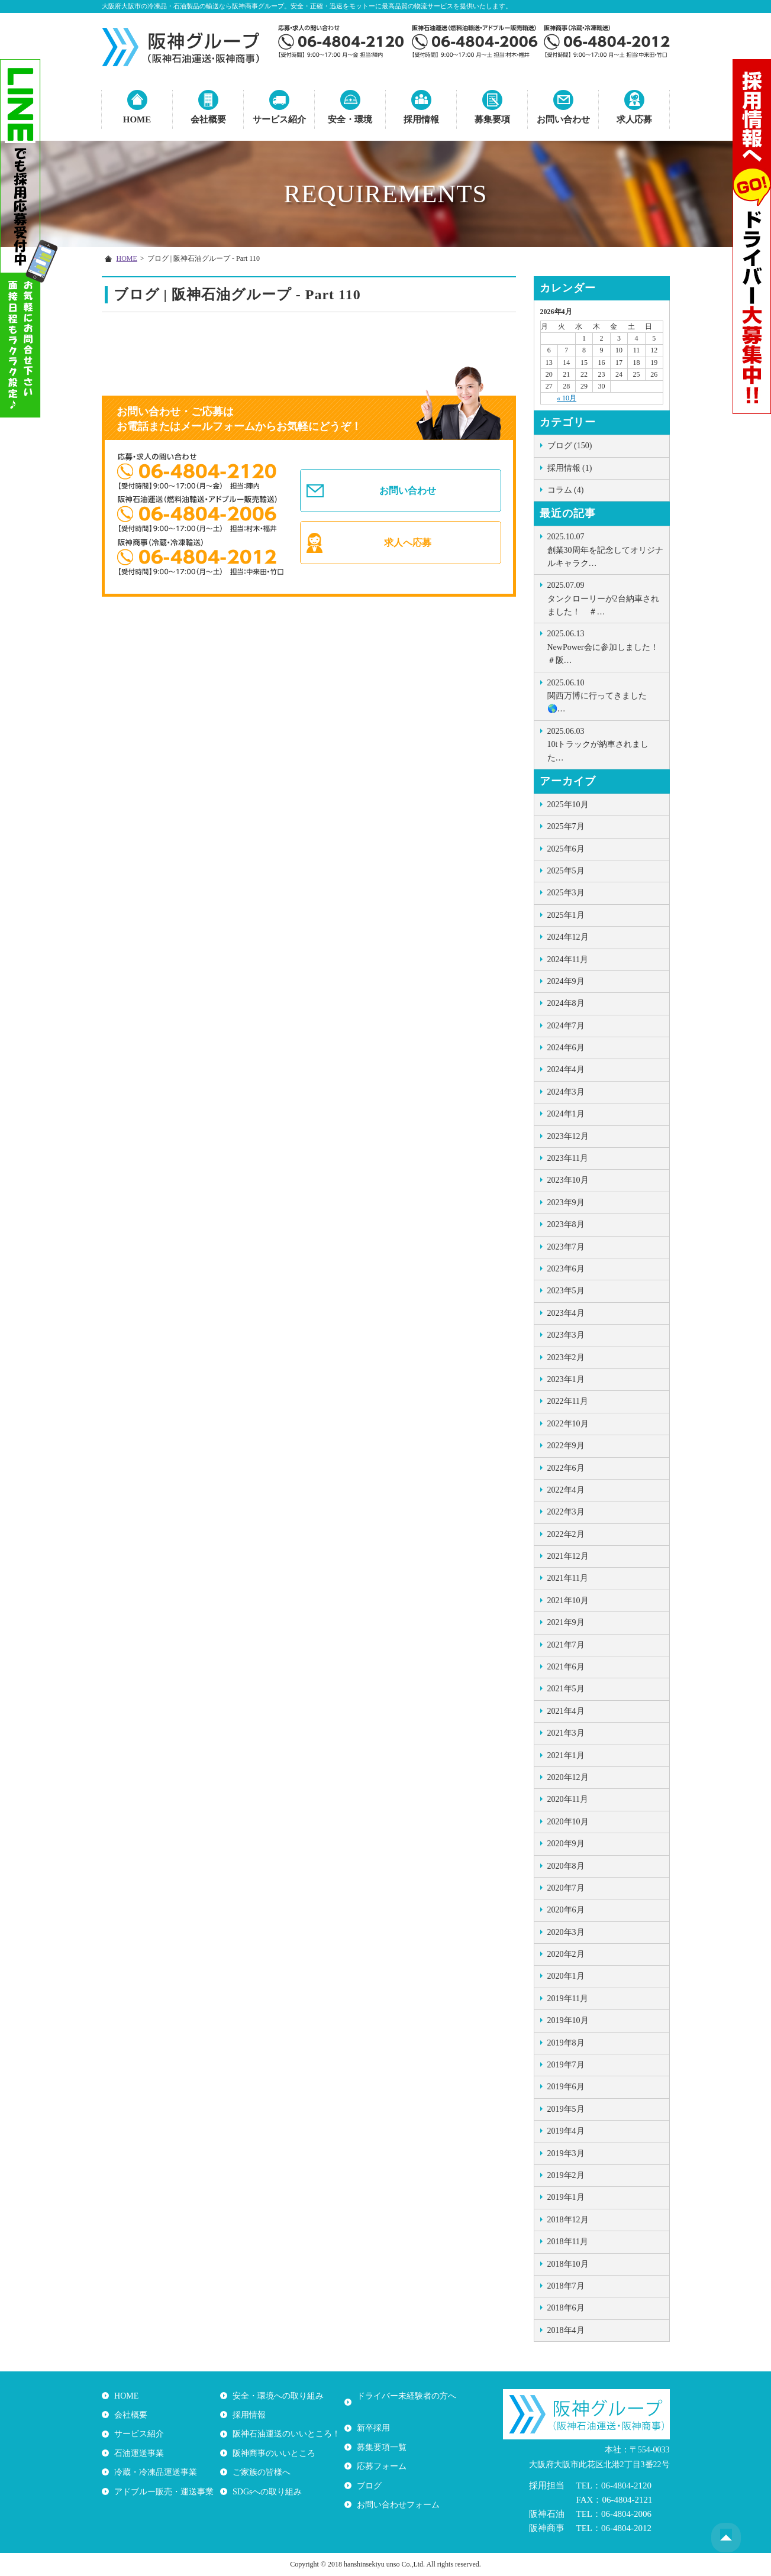 The image size is (771, 2576). What do you see at coordinates (566, 915) in the screenshot?
I see `2025年1月` at bounding box center [566, 915].